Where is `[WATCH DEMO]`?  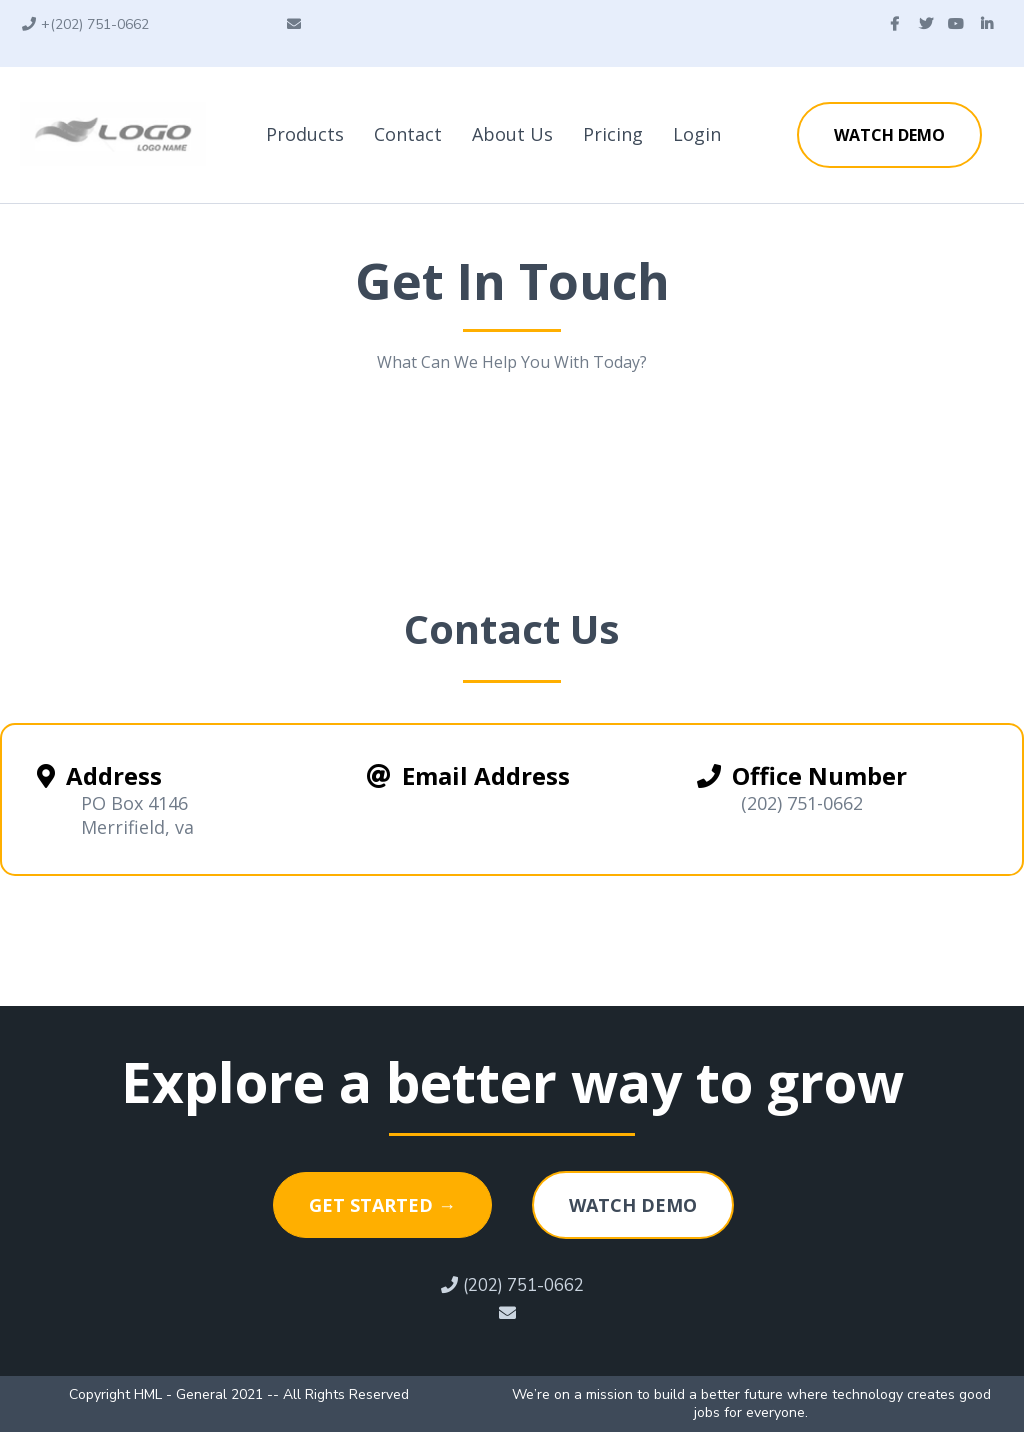
[WATCH DEMO] is located at coordinates (889, 135).